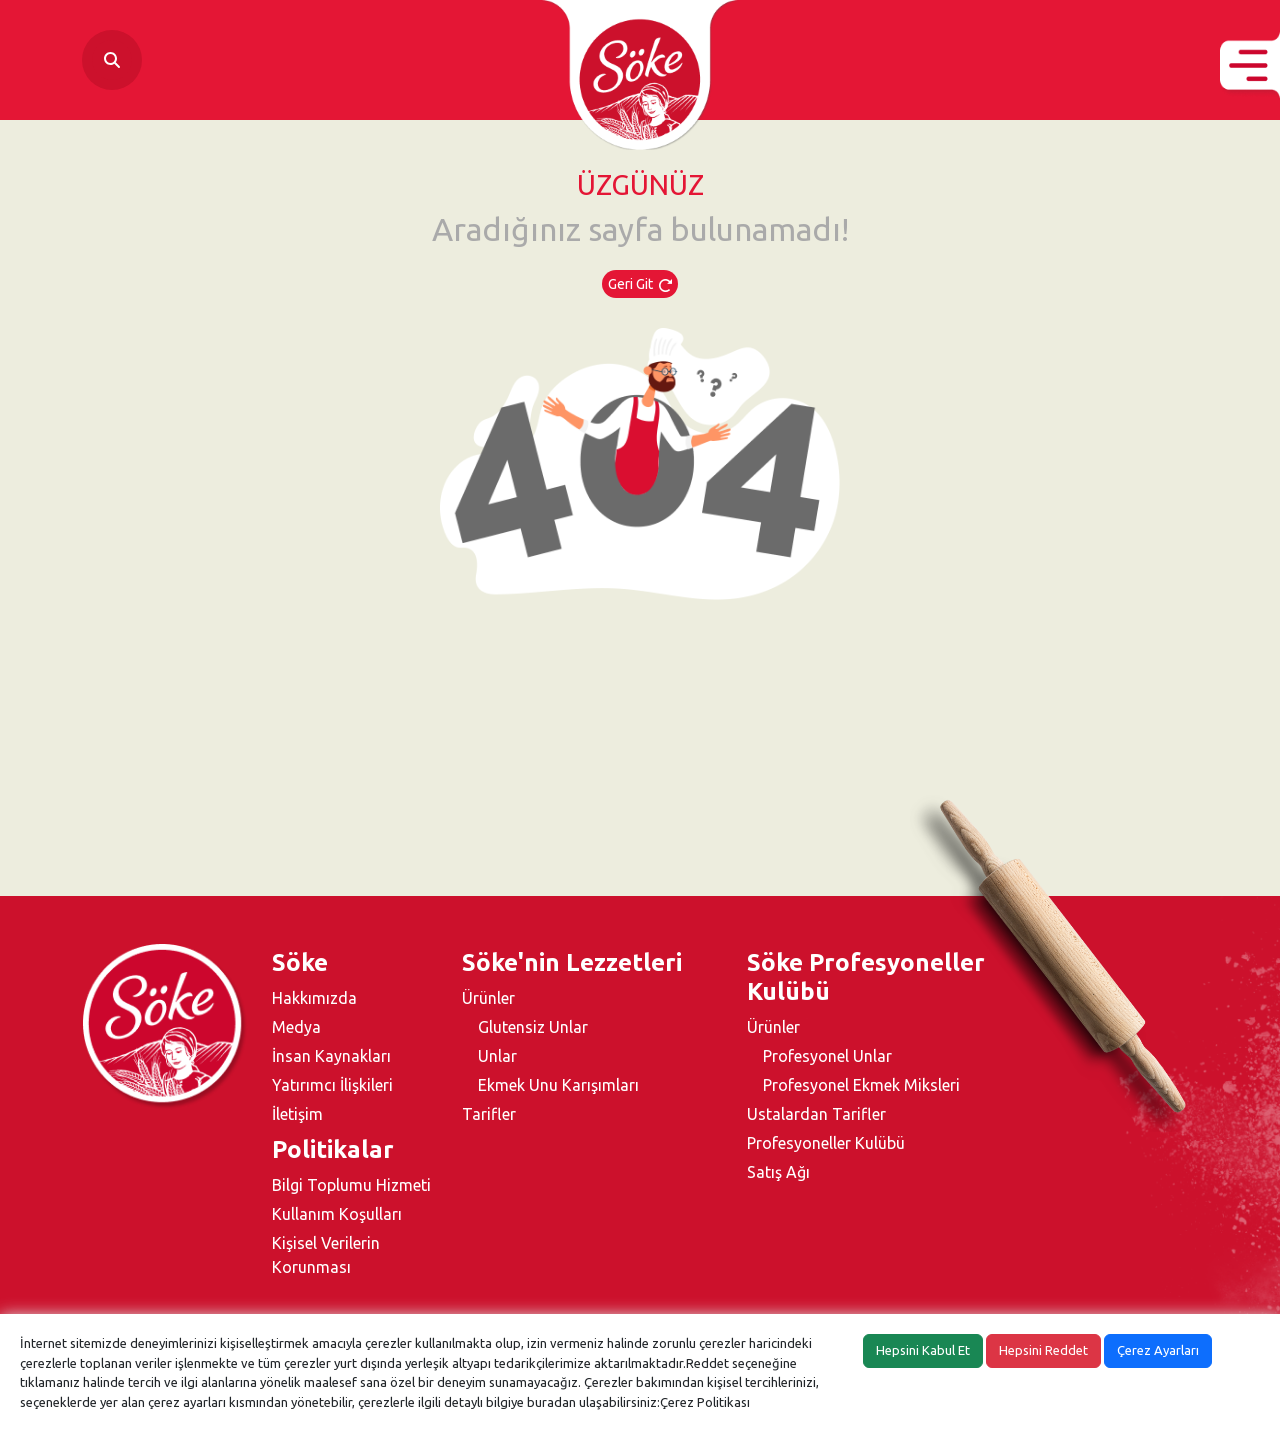 Image resolution: width=1280 pixels, height=1432 pixels. What do you see at coordinates (861, 1085) in the screenshot?
I see `Profesyonel Ekmek Miksleri` at bounding box center [861, 1085].